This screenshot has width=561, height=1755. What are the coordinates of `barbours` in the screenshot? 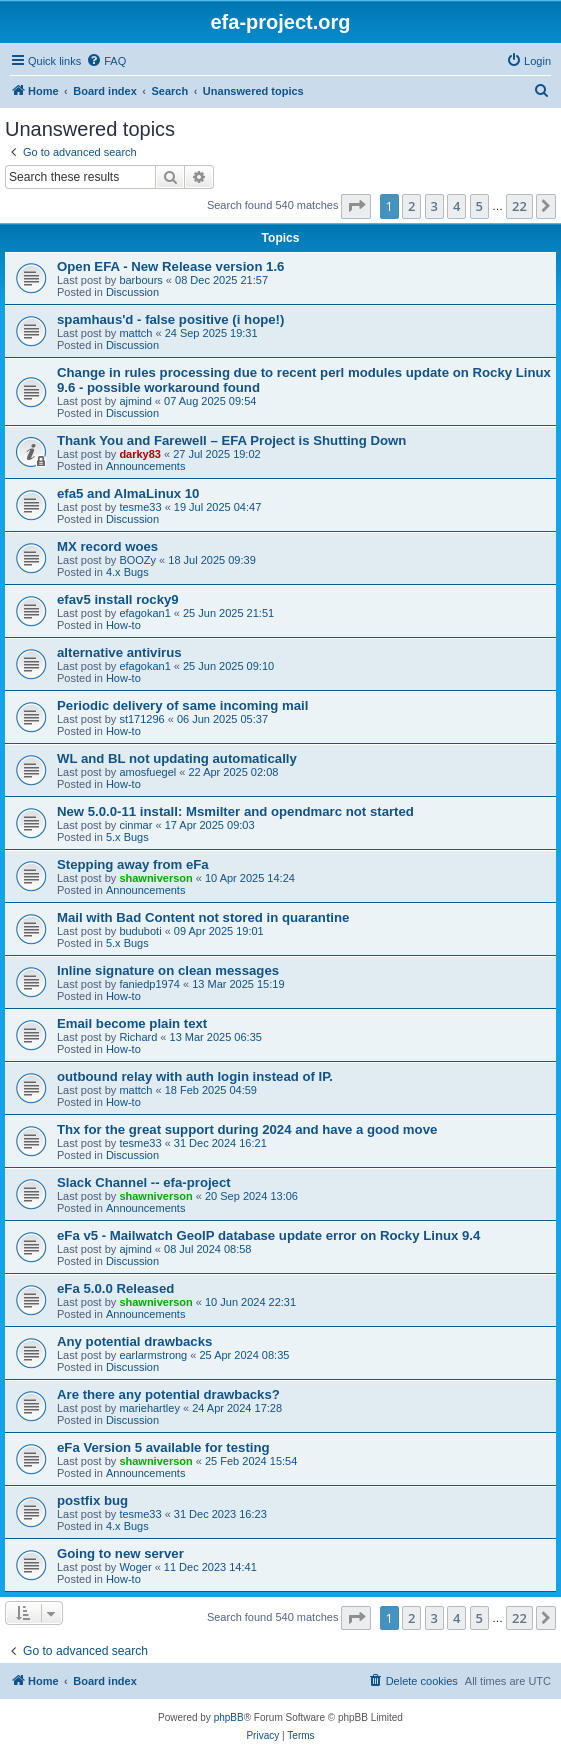 It's located at (140, 280).